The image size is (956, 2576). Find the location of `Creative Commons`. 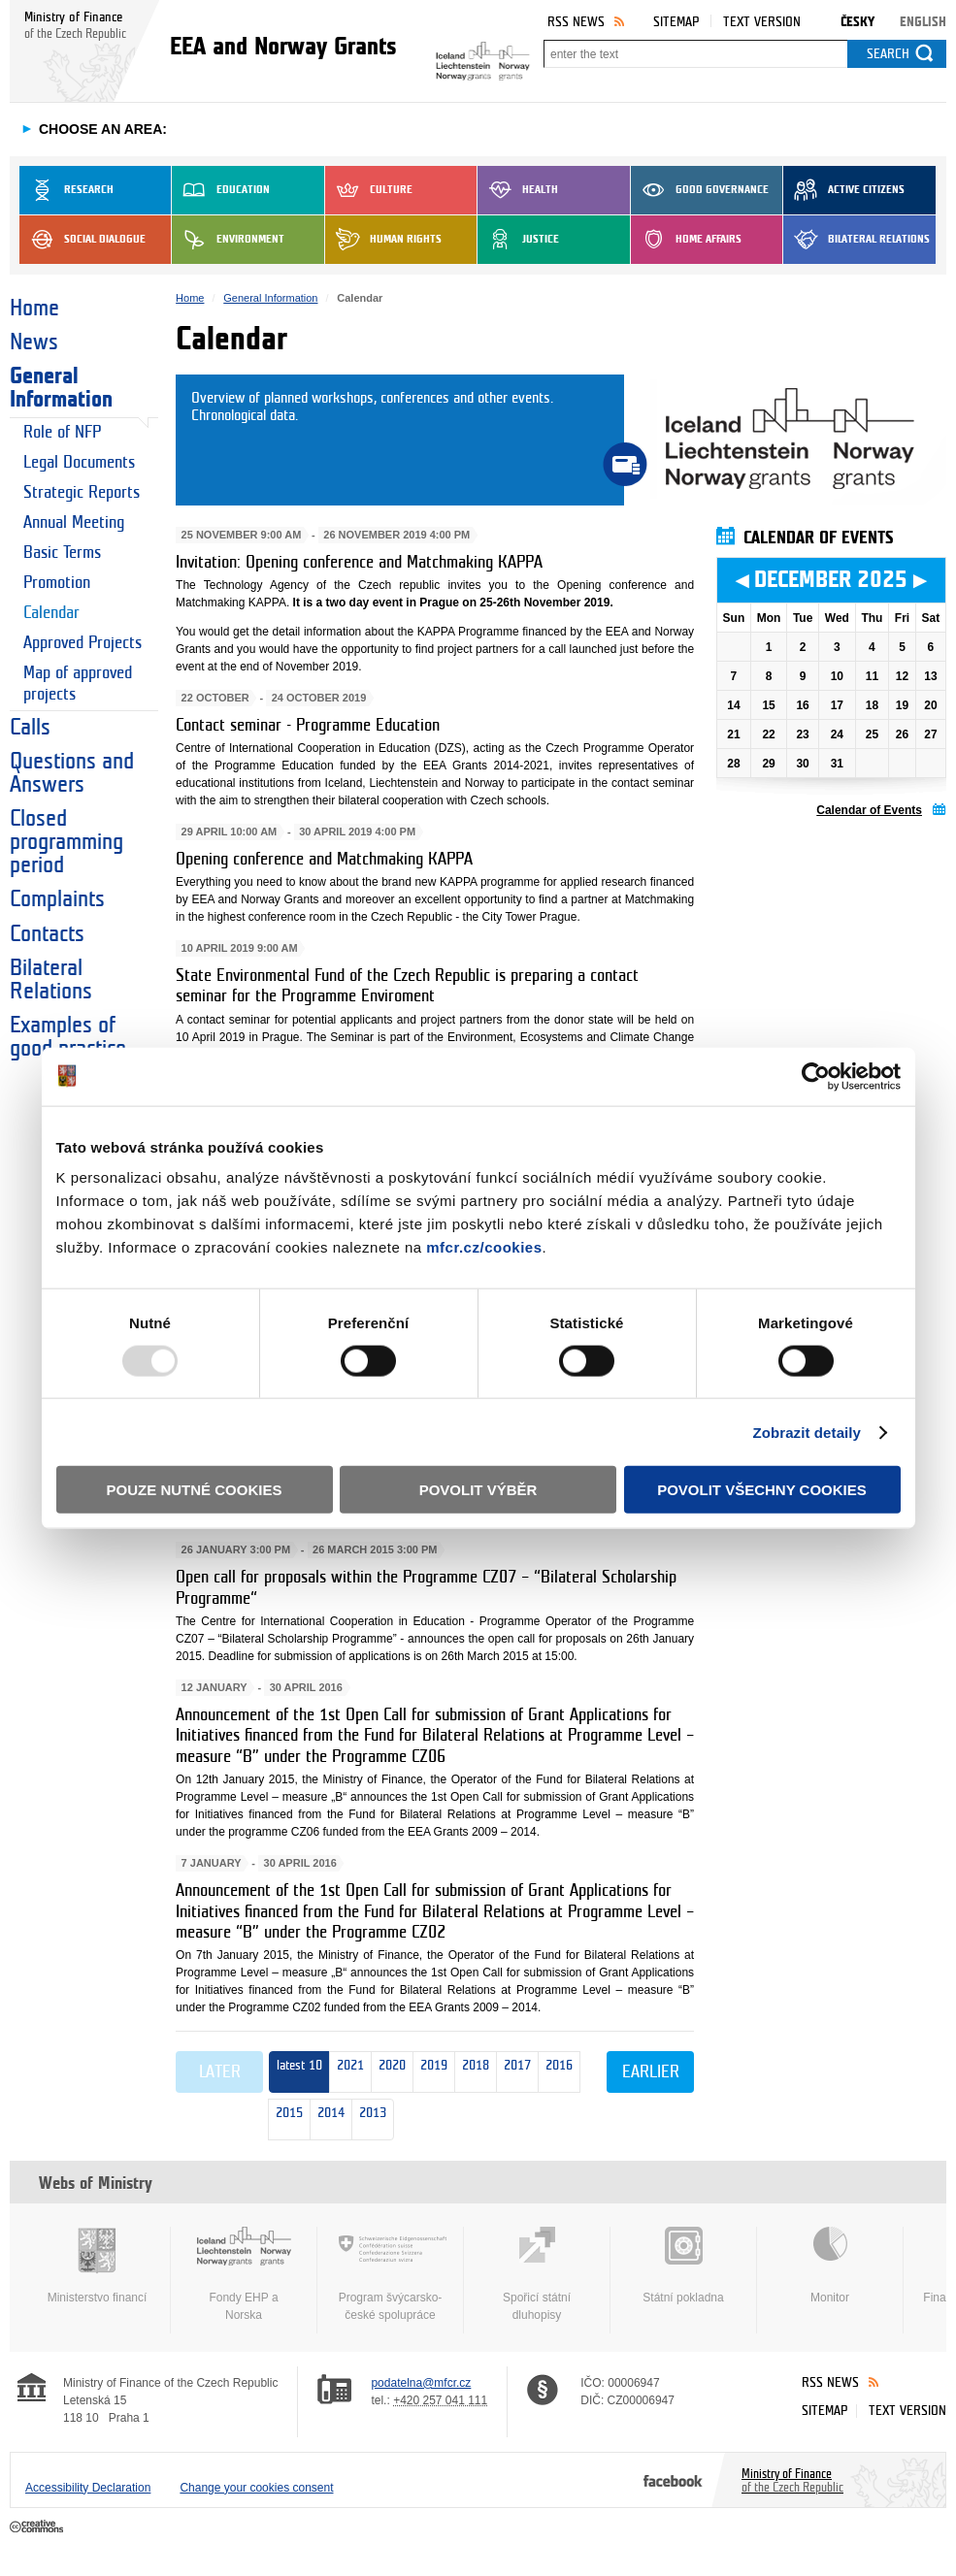

Creative Commons is located at coordinates (38, 2527).